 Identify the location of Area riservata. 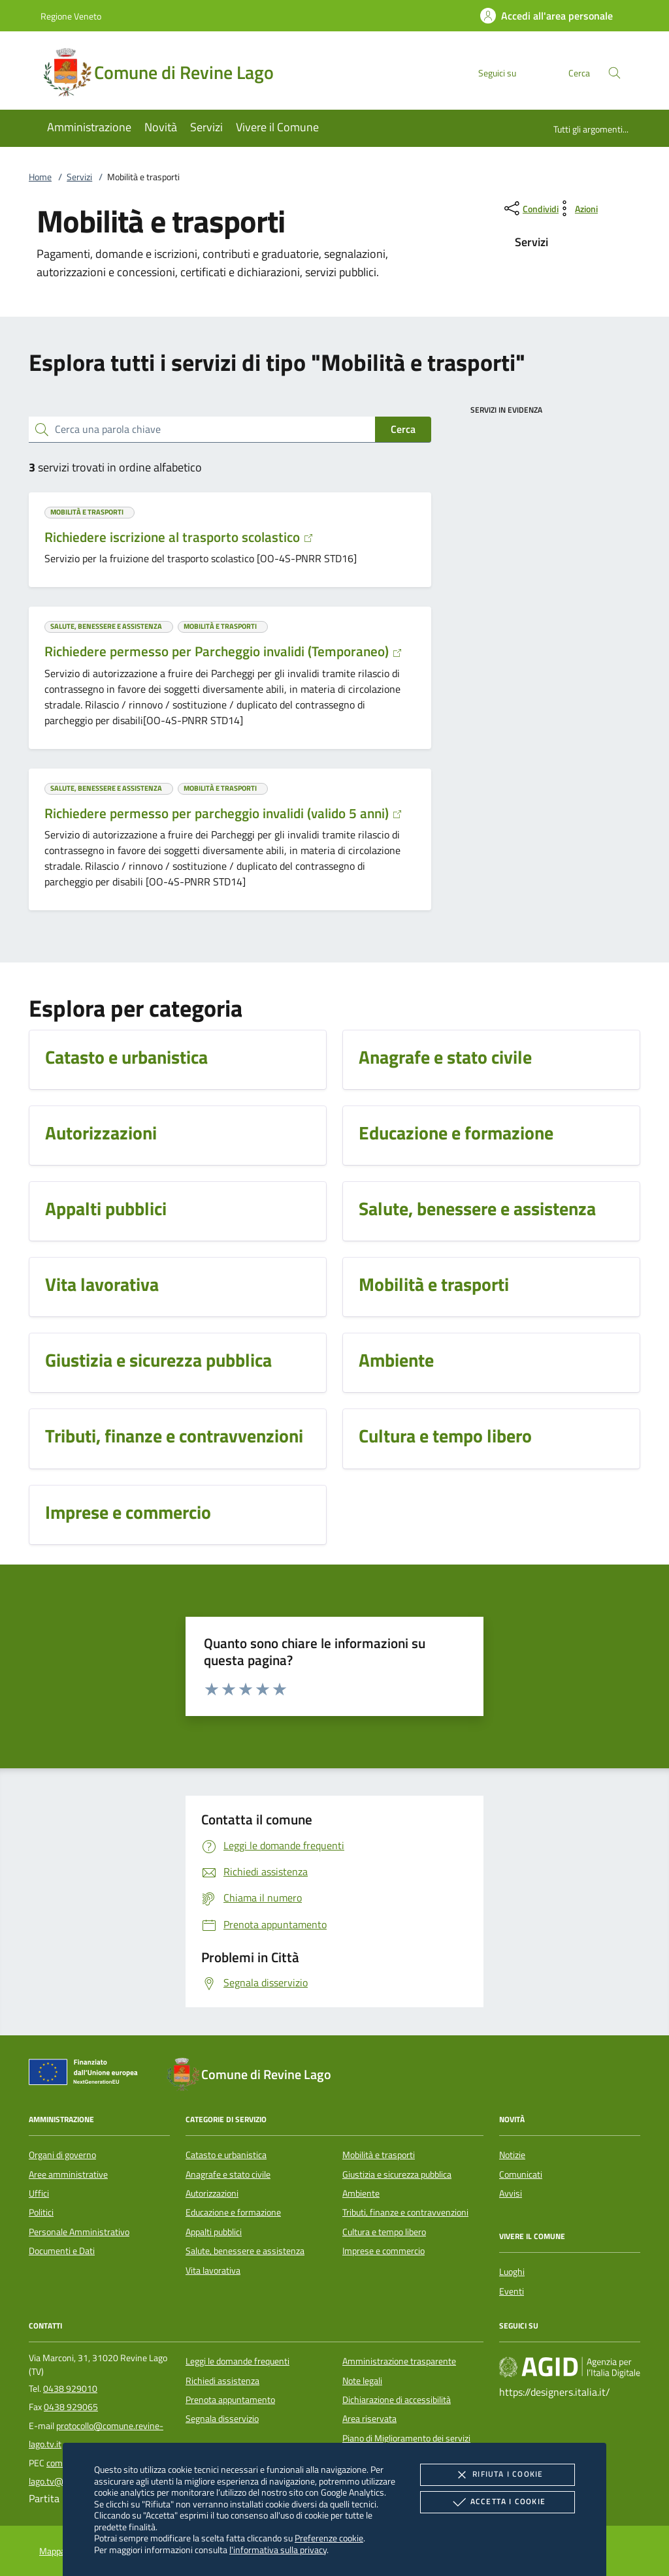
(369, 2418).